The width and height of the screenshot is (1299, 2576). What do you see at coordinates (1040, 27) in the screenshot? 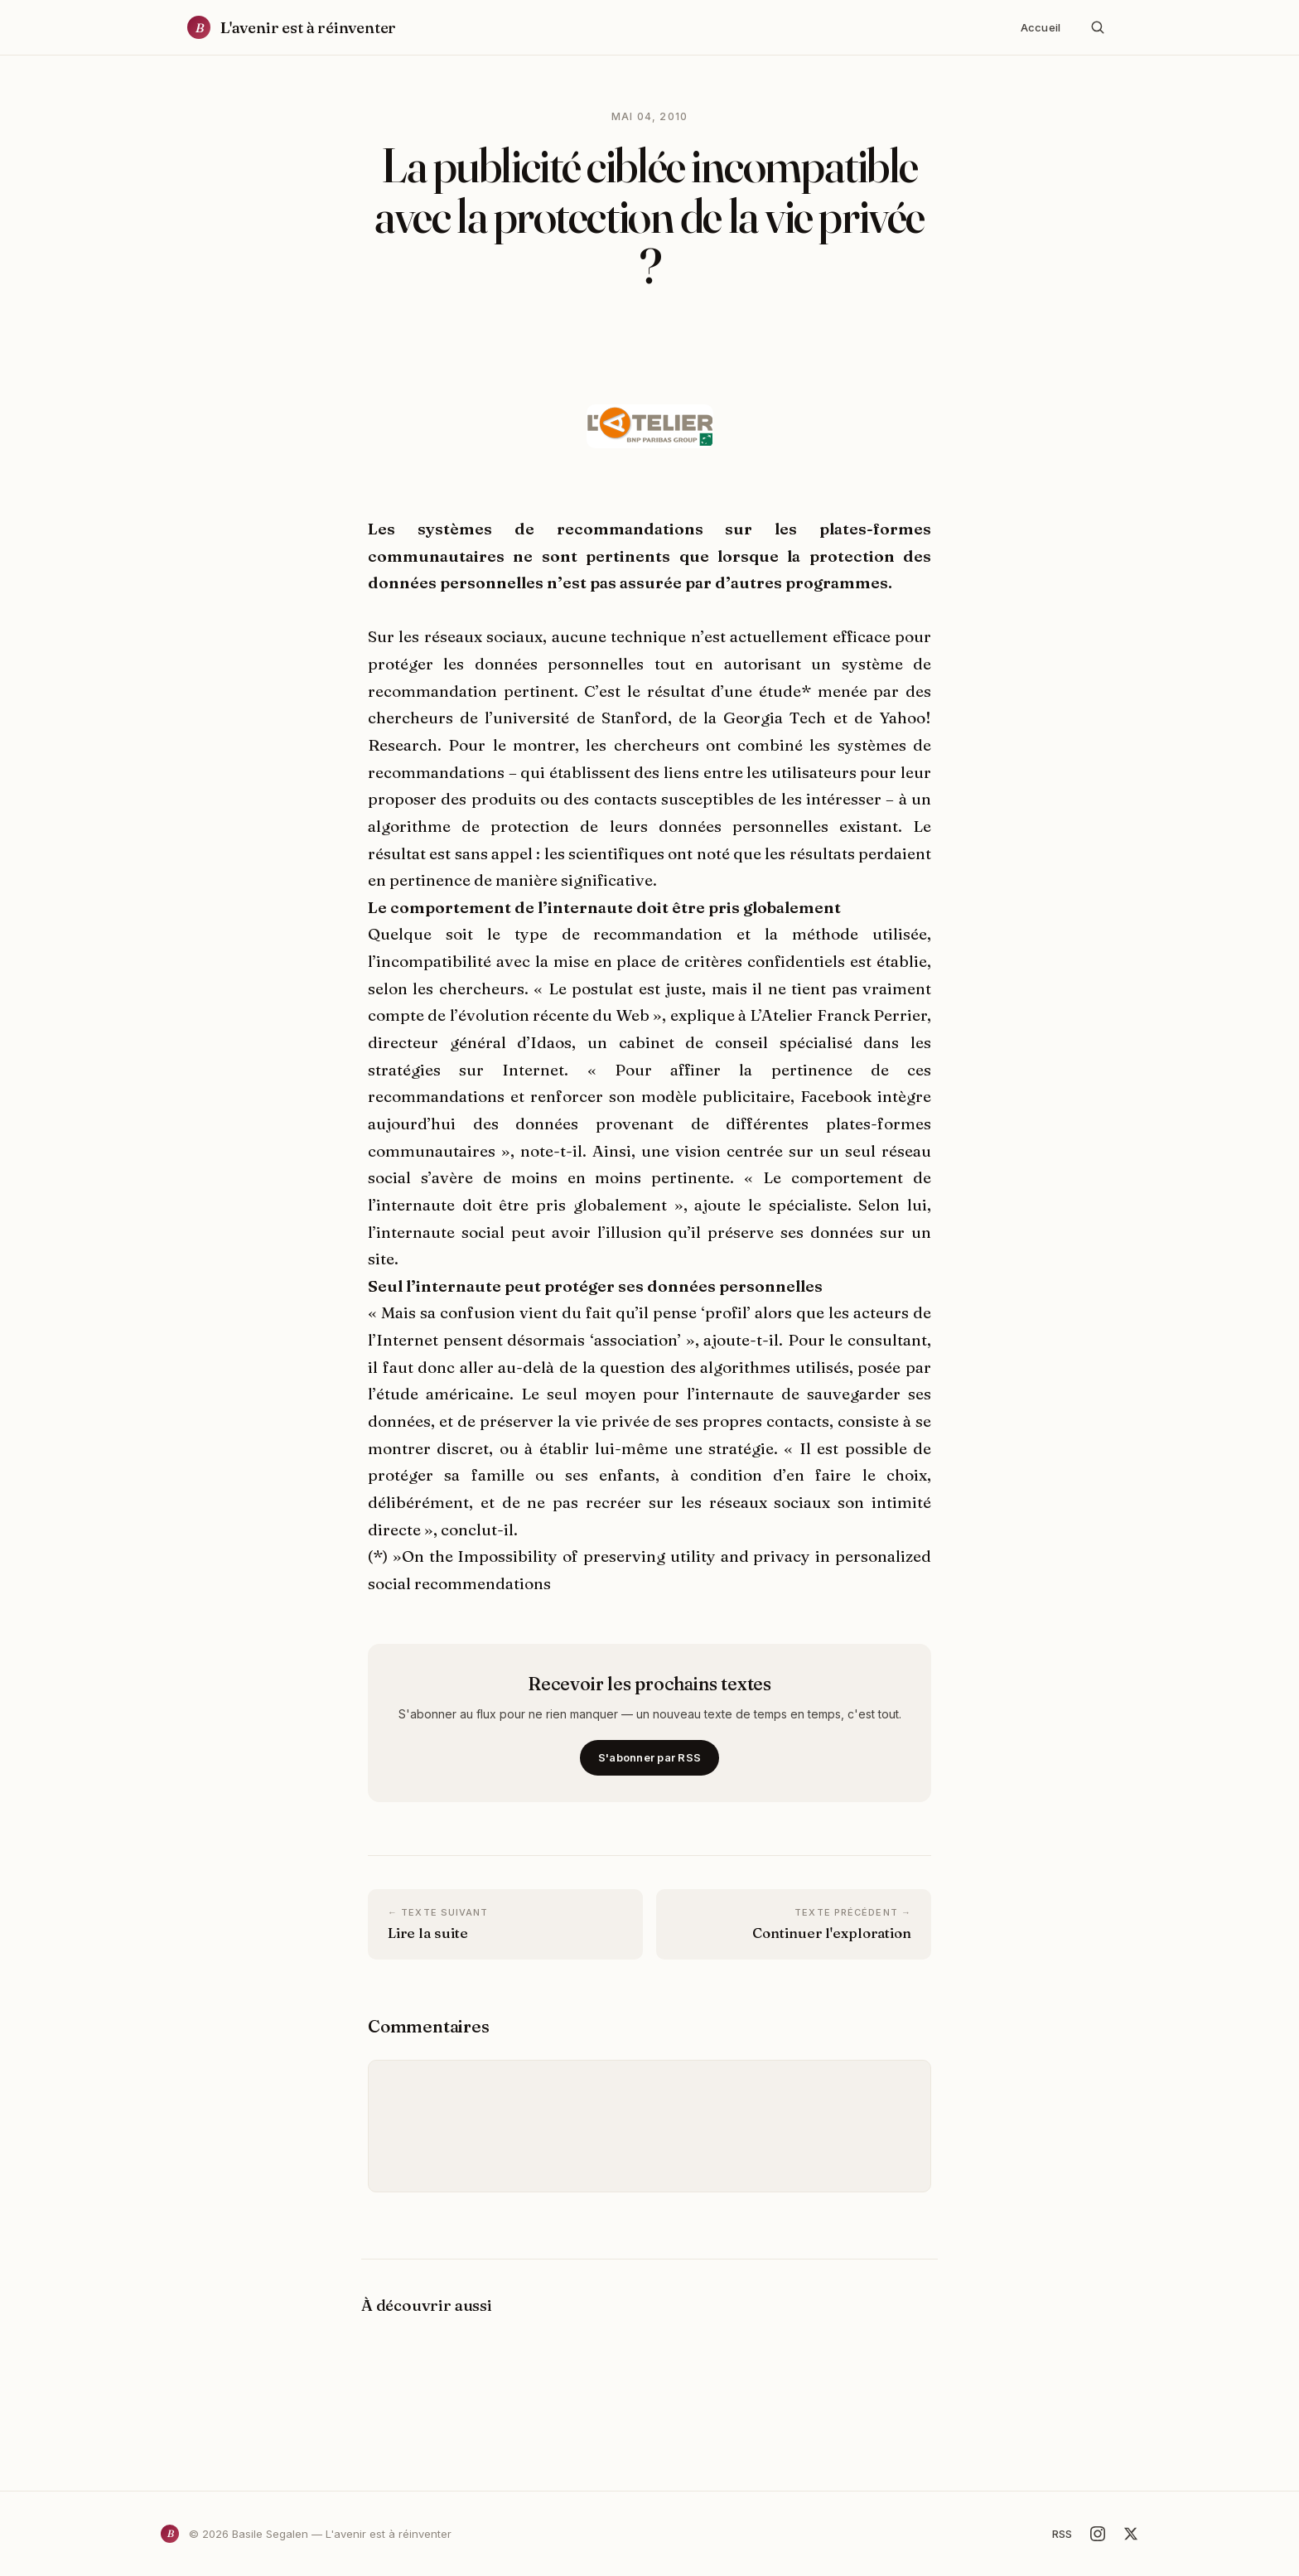
I see `Accueil` at bounding box center [1040, 27].